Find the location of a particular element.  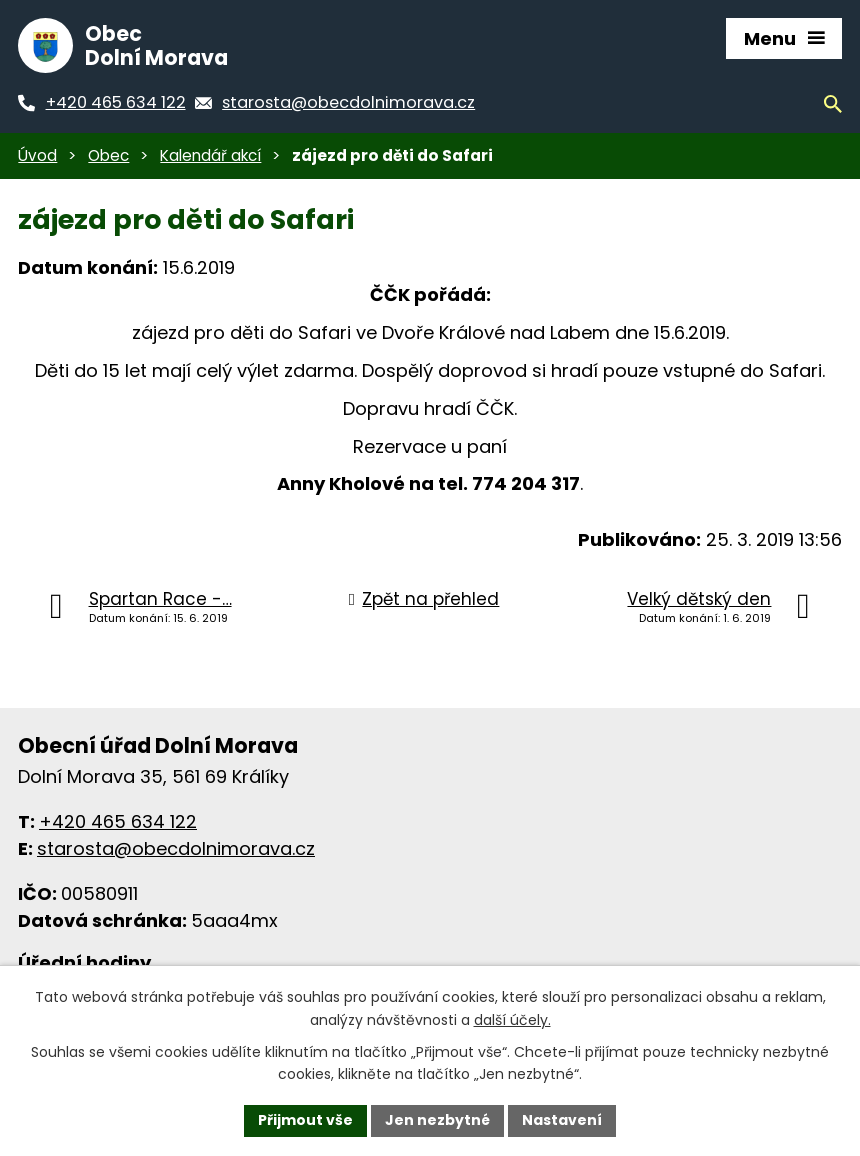

Obec is located at coordinates (108, 155).